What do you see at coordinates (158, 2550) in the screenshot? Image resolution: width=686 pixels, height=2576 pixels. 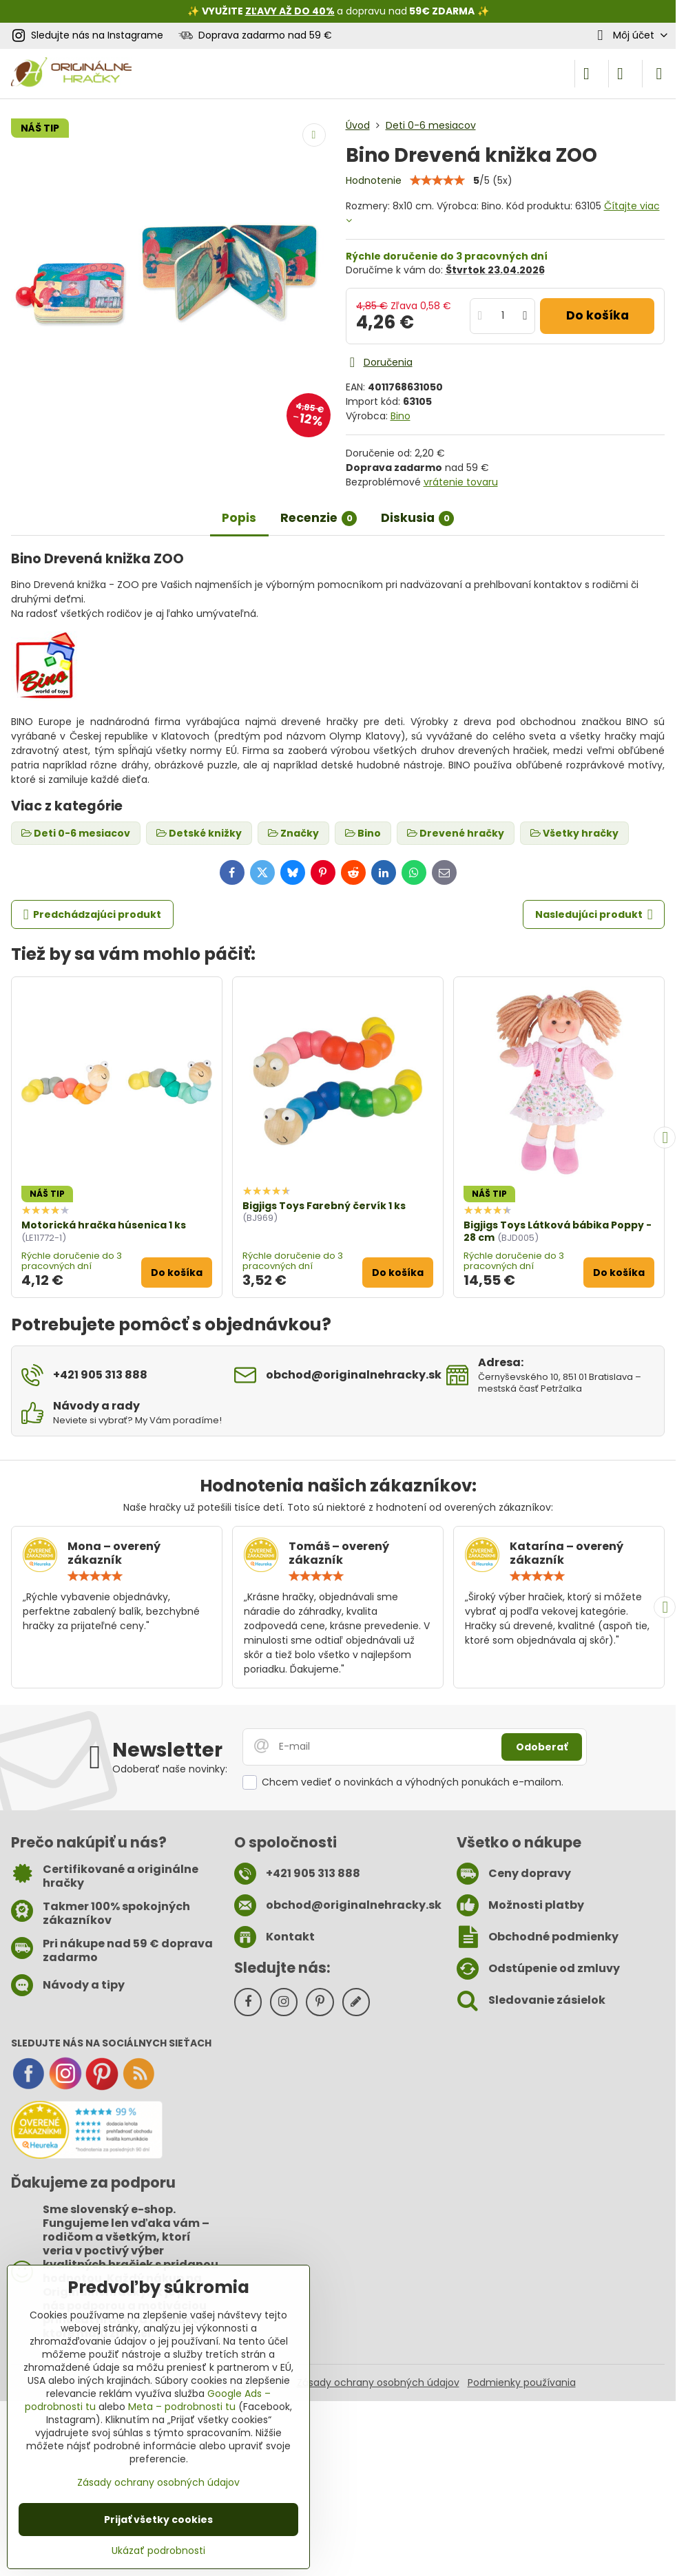 I see `Ukázať podrobnosti` at bounding box center [158, 2550].